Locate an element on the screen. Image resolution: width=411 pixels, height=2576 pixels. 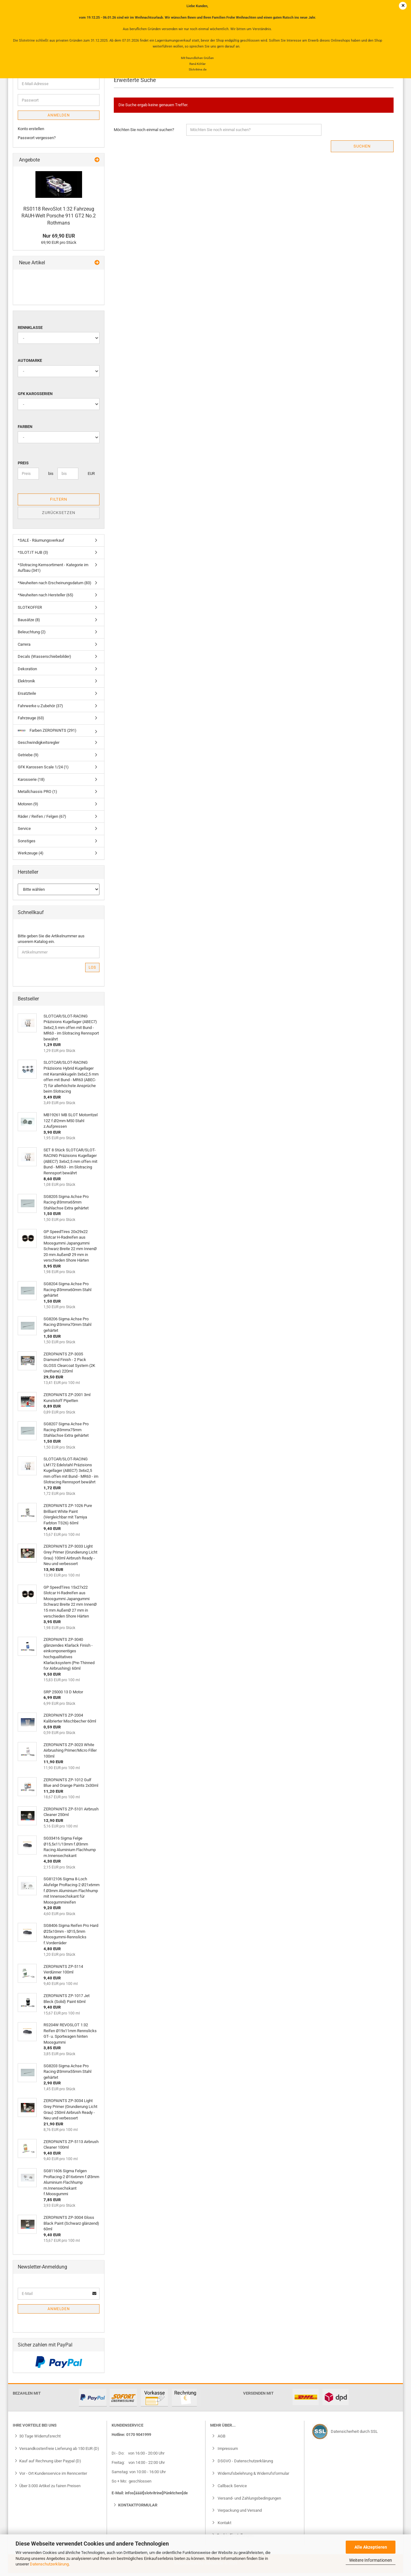
Konto erstellen is located at coordinates (31, 132).